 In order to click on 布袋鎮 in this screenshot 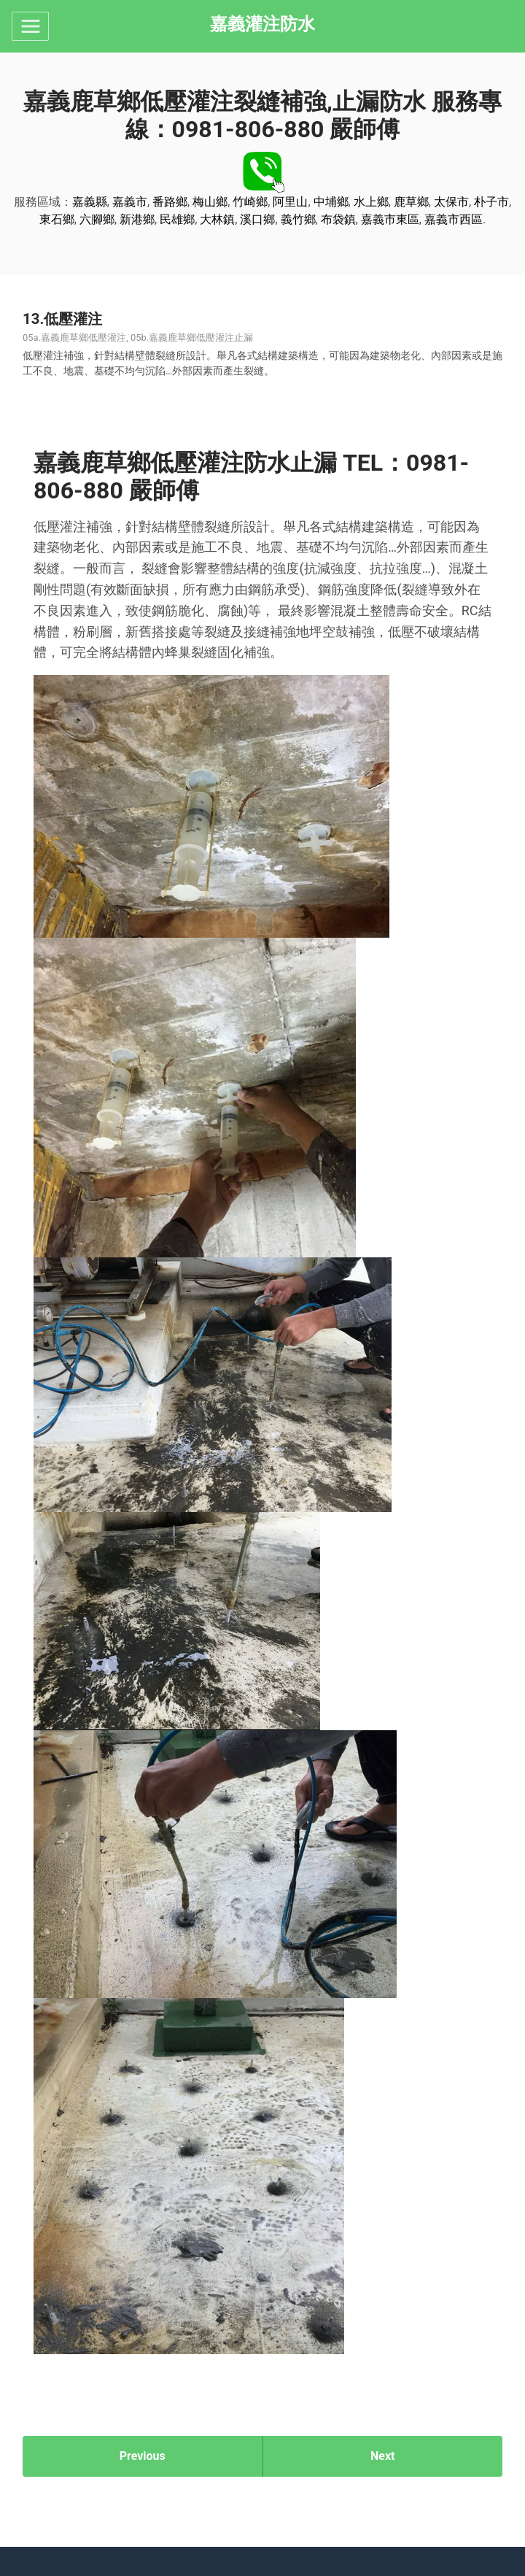, I will do `click(338, 219)`.